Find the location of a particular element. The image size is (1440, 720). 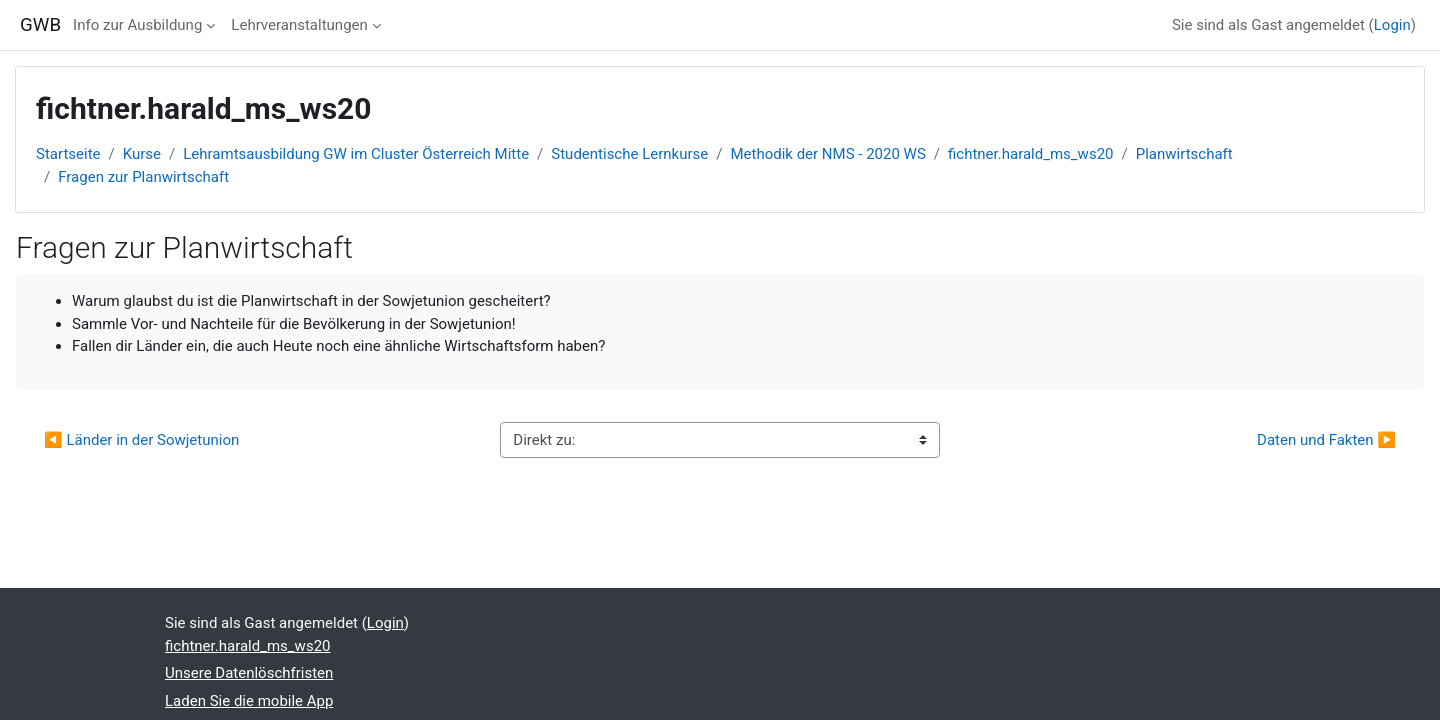

Daten und Fakten ▶︎ is located at coordinates (1326, 440).